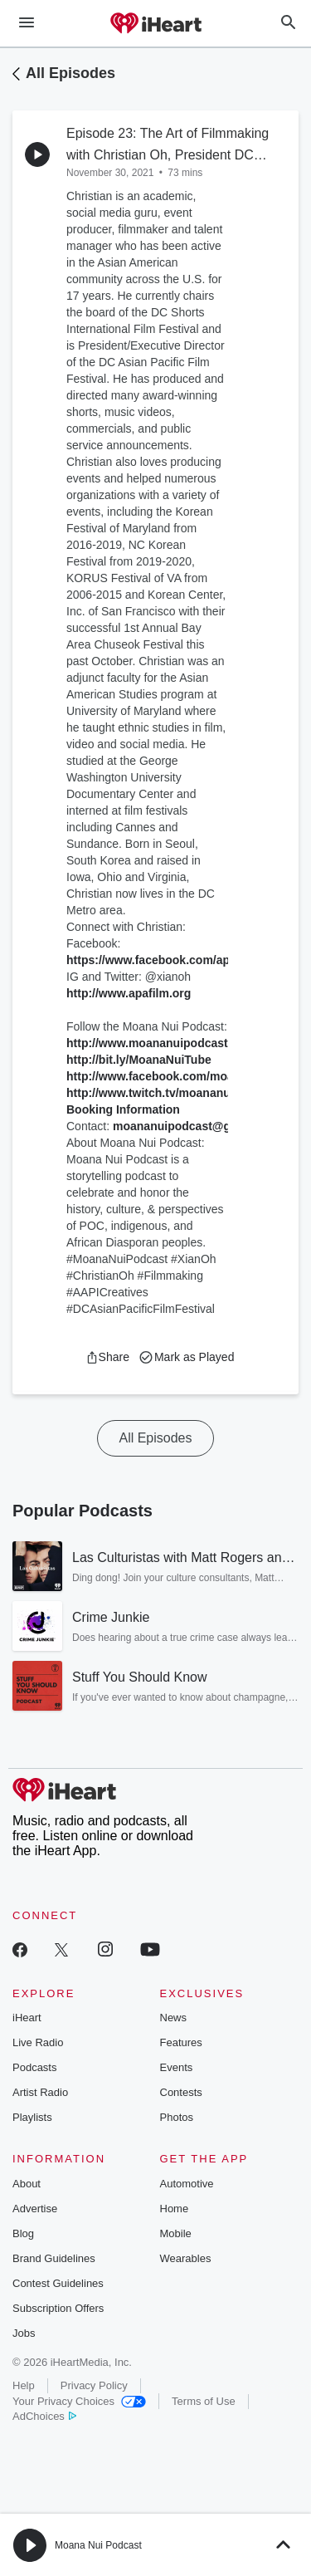 This screenshot has width=311, height=2576. Describe the element at coordinates (98, 2545) in the screenshot. I see `Moana Nui Podcast` at that location.